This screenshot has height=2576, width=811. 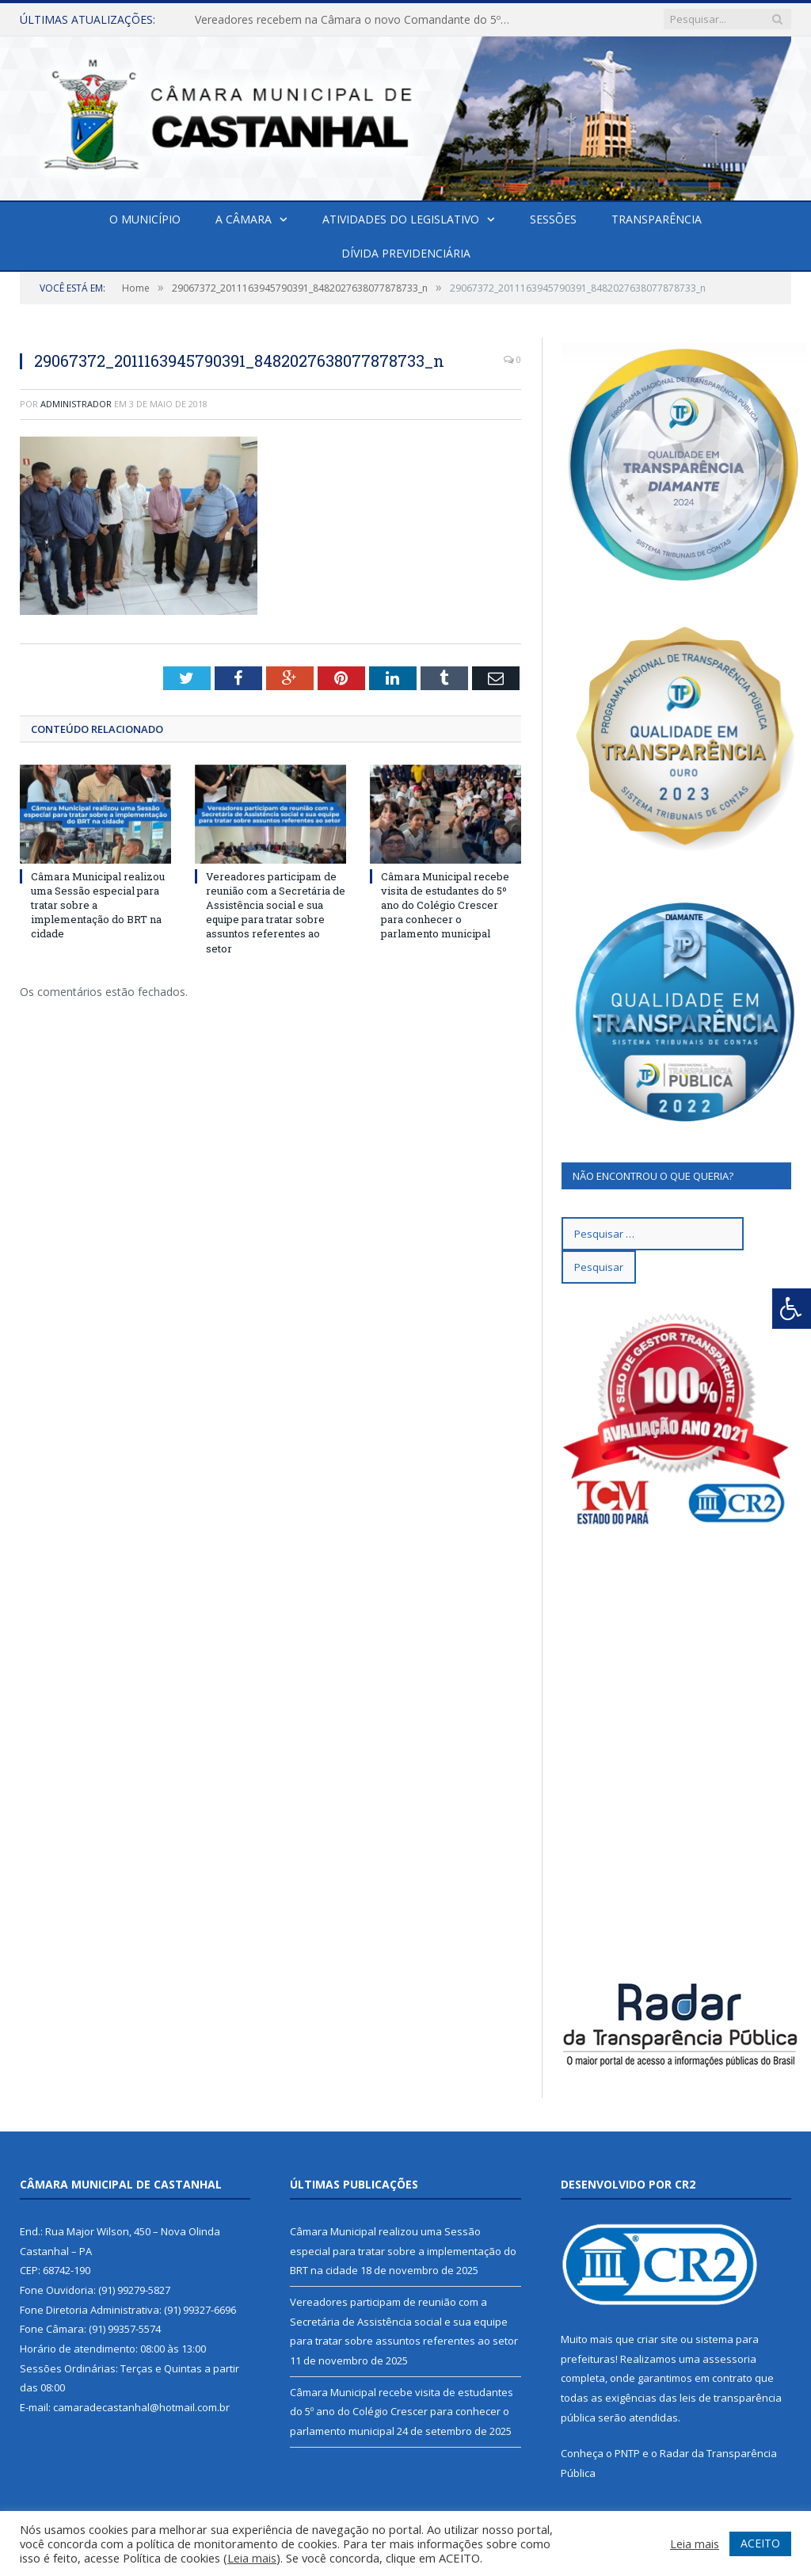 What do you see at coordinates (627, 2453) in the screenshot?
I see `PNTP` at bounding box center [627, 2453].